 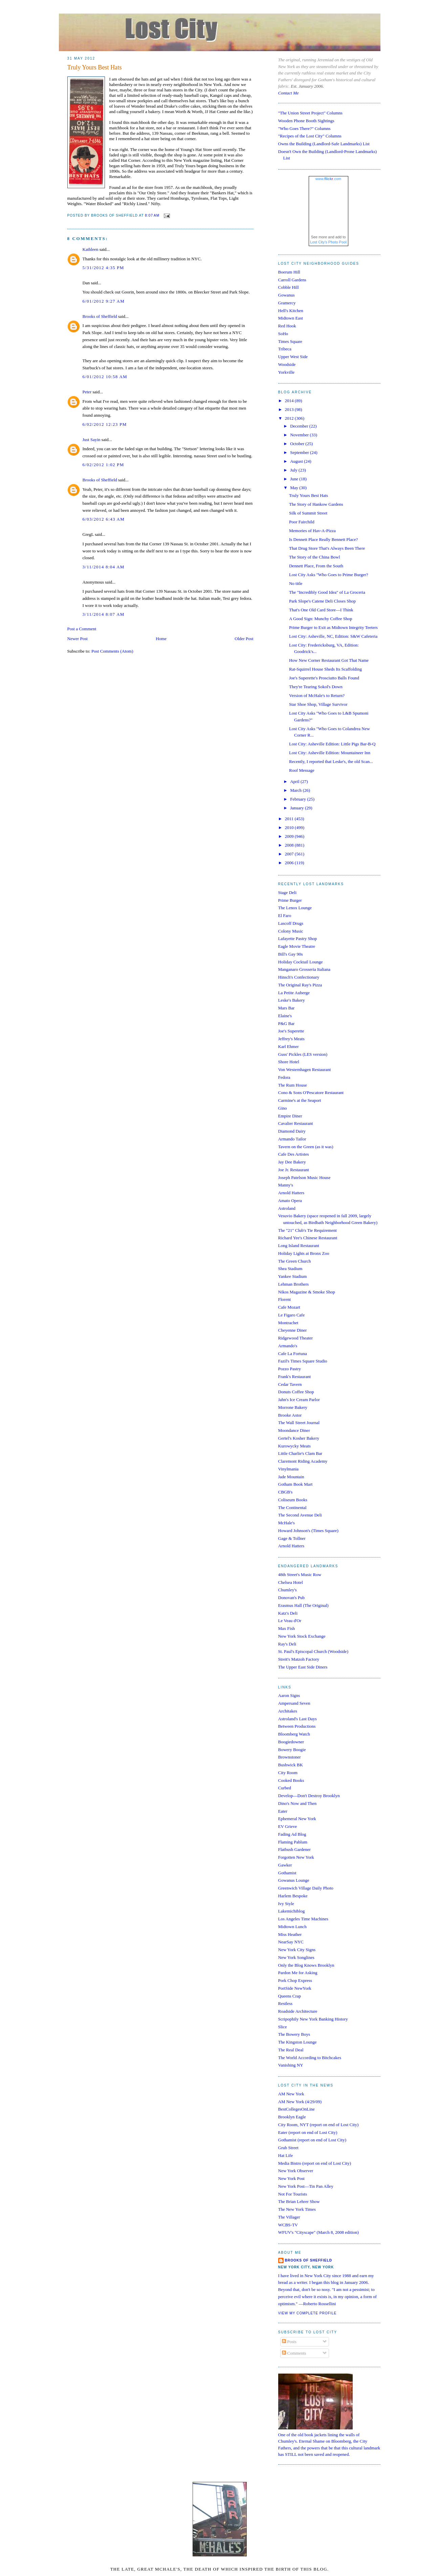 I want to click on PortSide NewYork, so click(x=294, y=1988).